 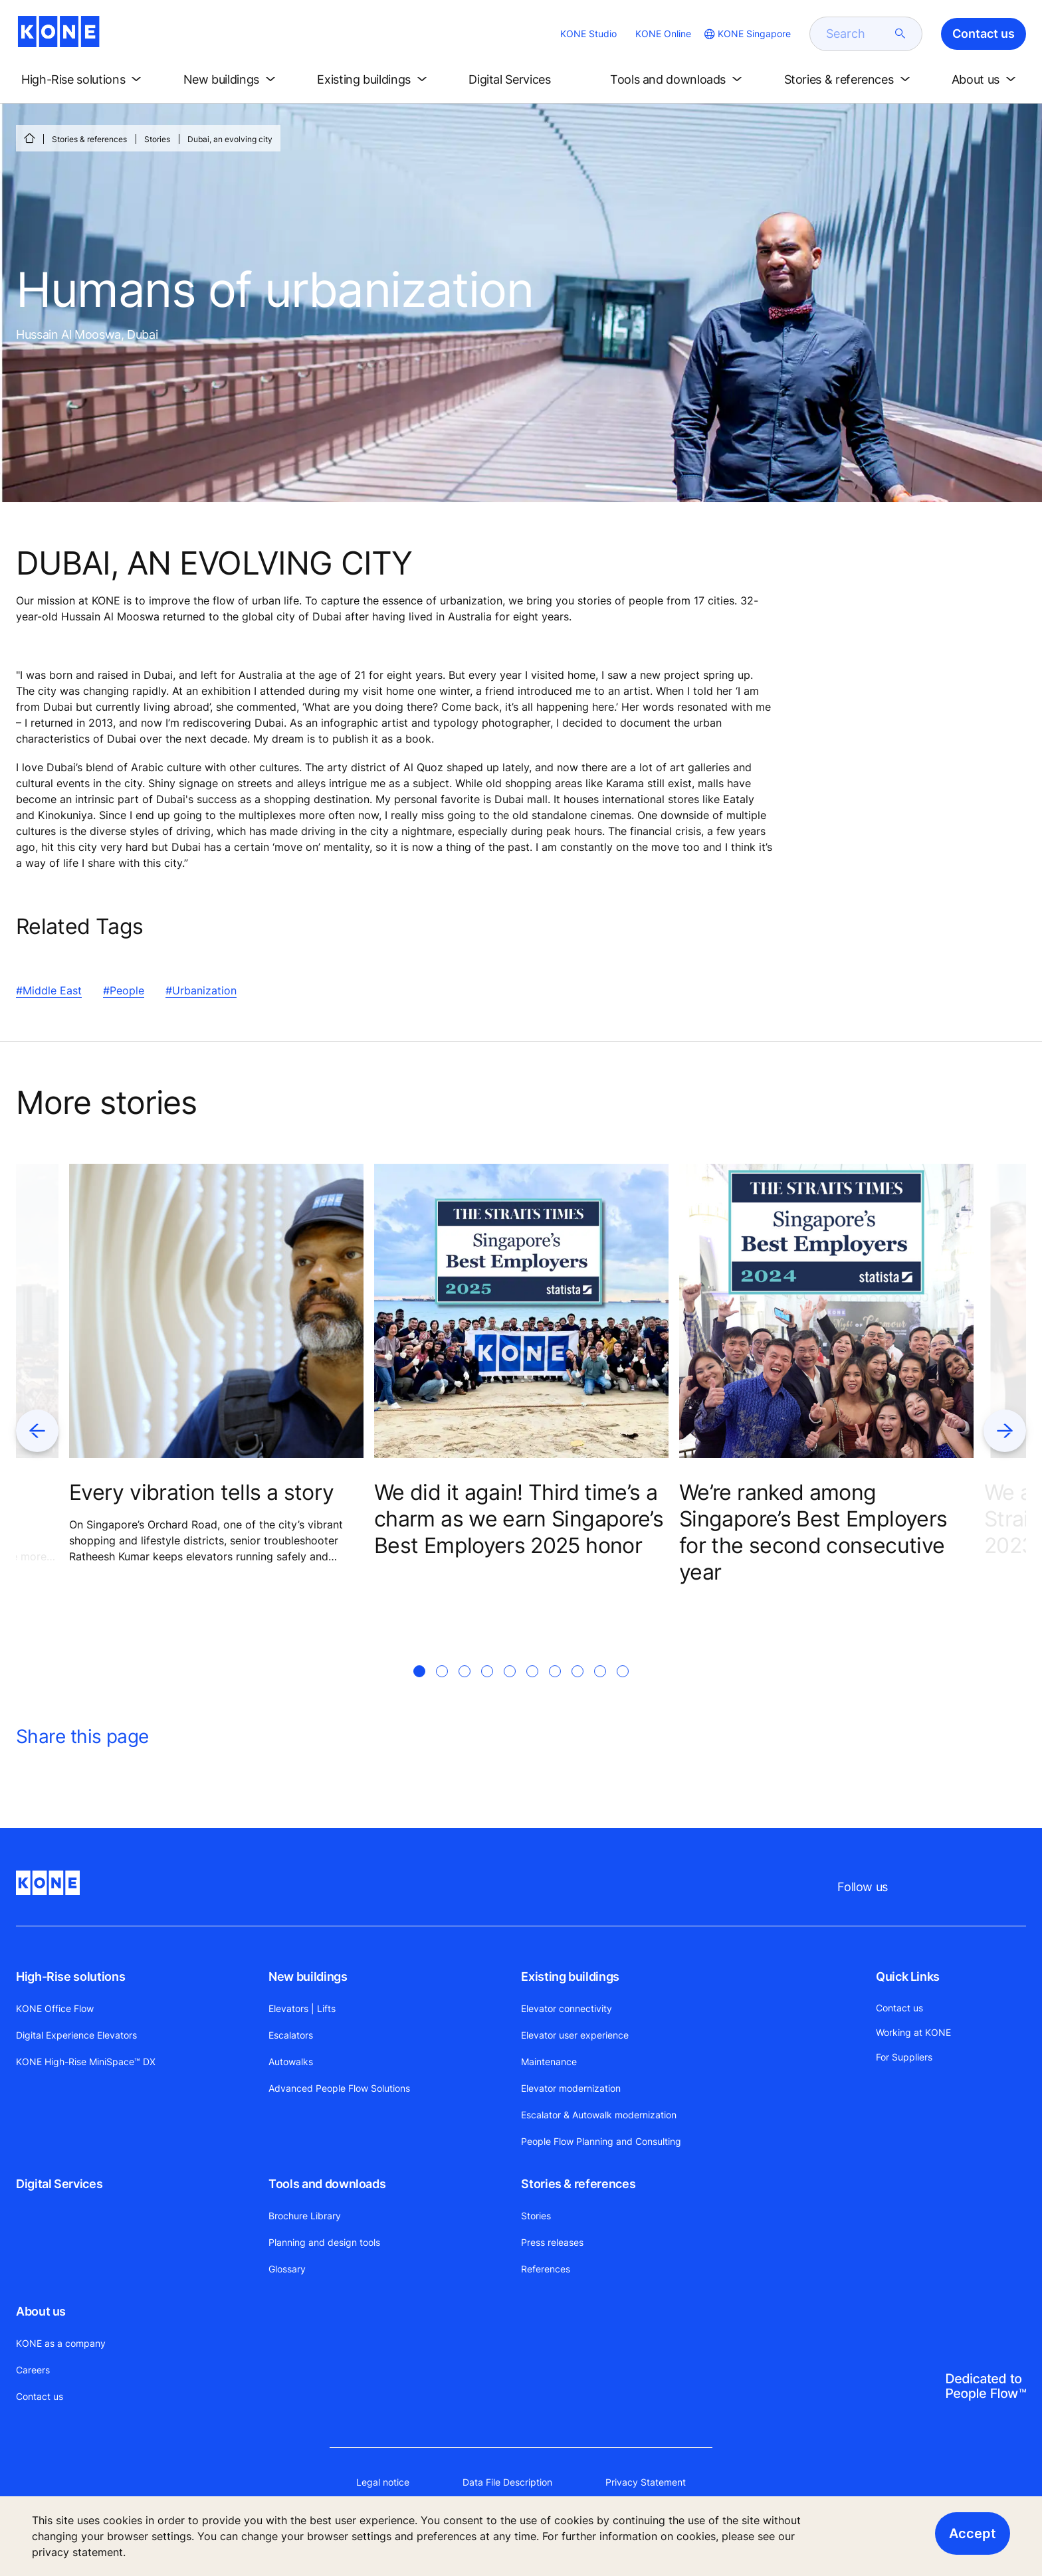 What do you see at coordinates (746, 34) in the screenshot?
I see `[website country selection]` at bounding box center [746, 34].